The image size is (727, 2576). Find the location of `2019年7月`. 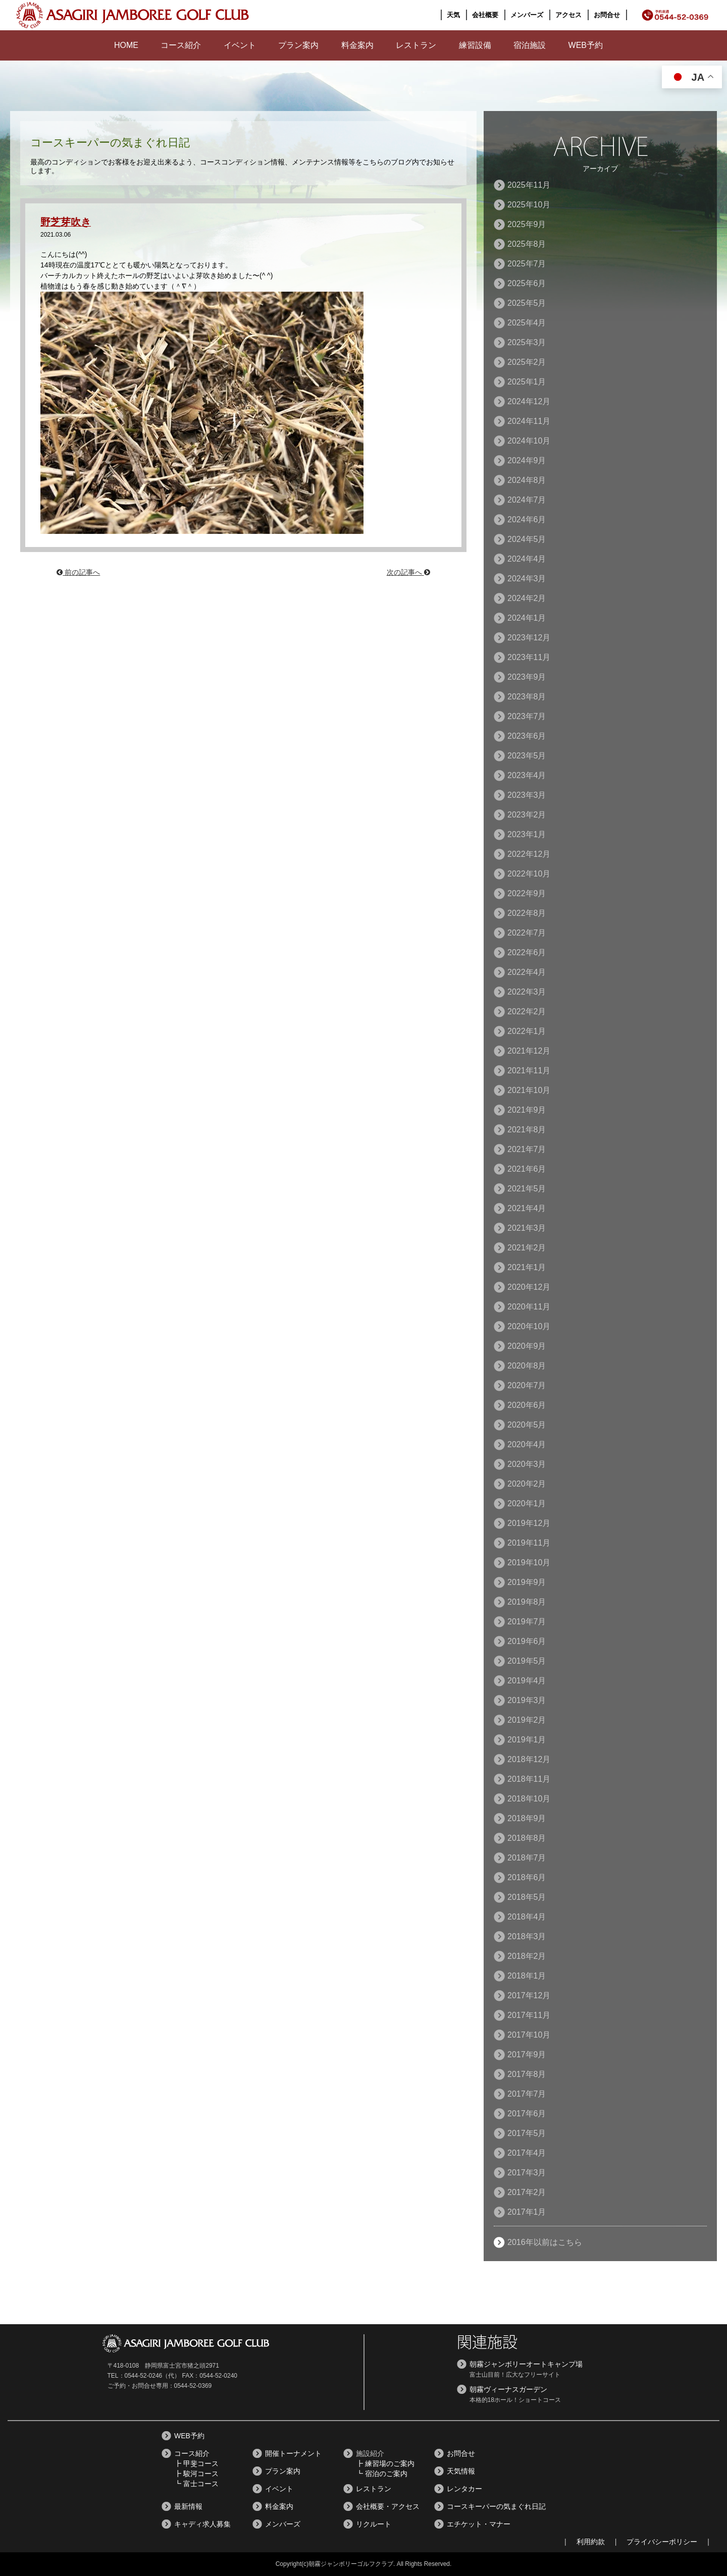

2019年7月 is located at coordinates (526, 1621).